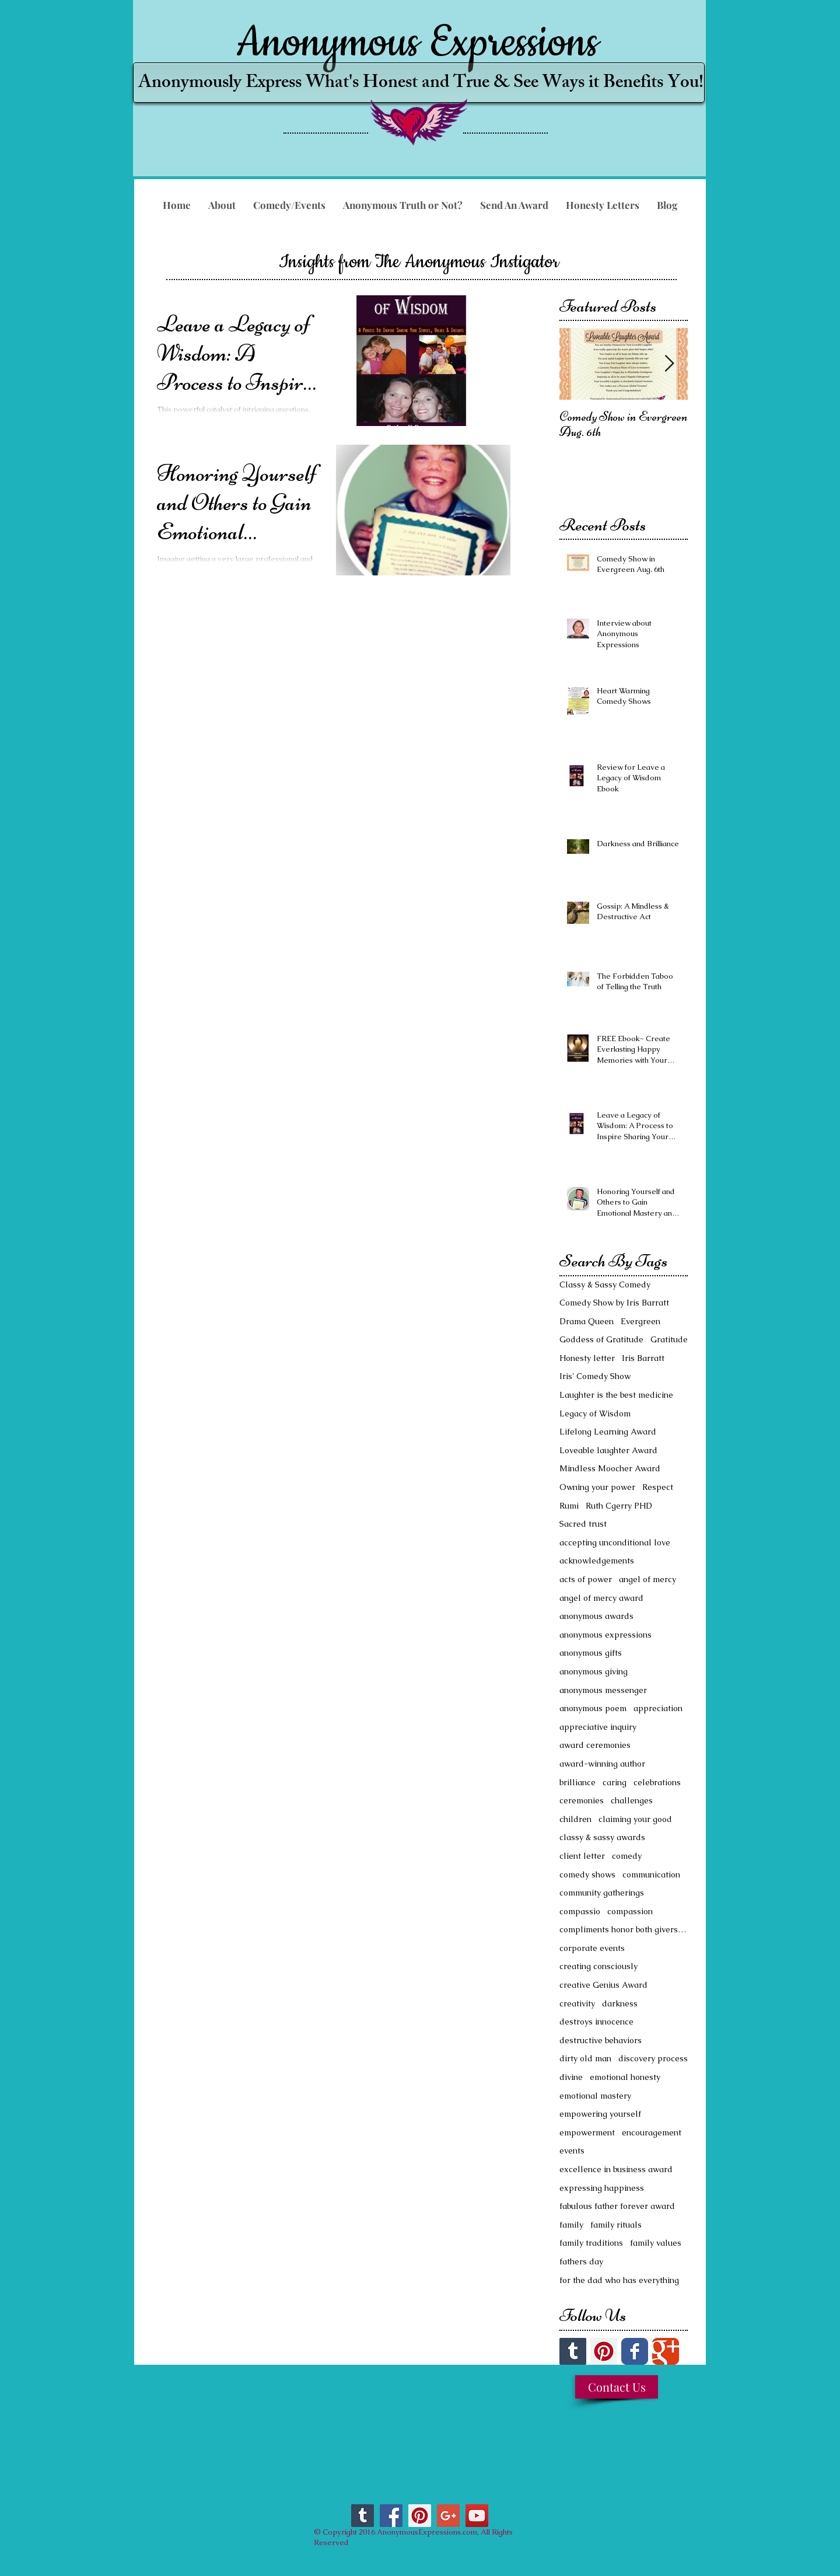 The width and height of the screenshot is (840, 2576). I want to click on angel of mercy, so click(647, 1579).